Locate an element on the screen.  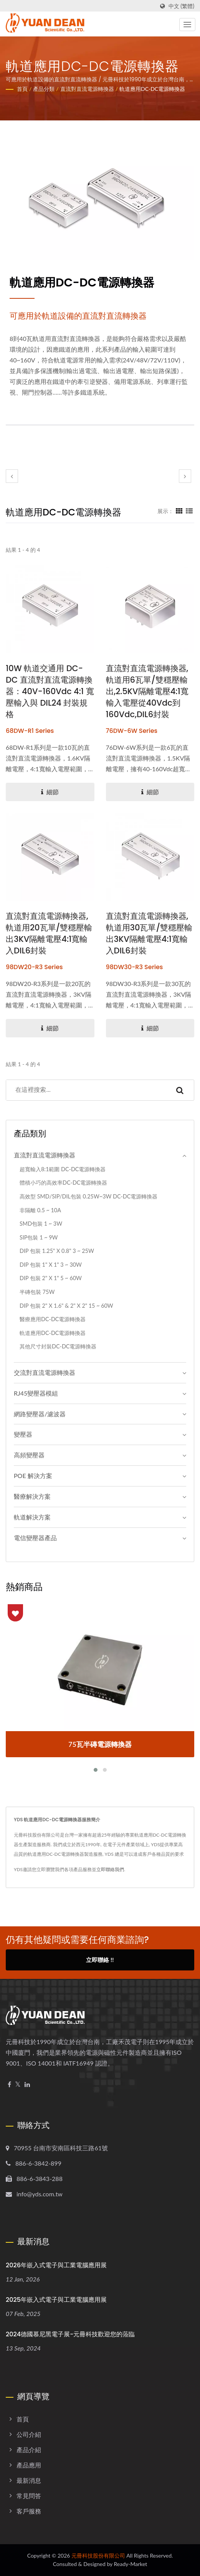
常見問答 is located at coordinates (29, 2495).